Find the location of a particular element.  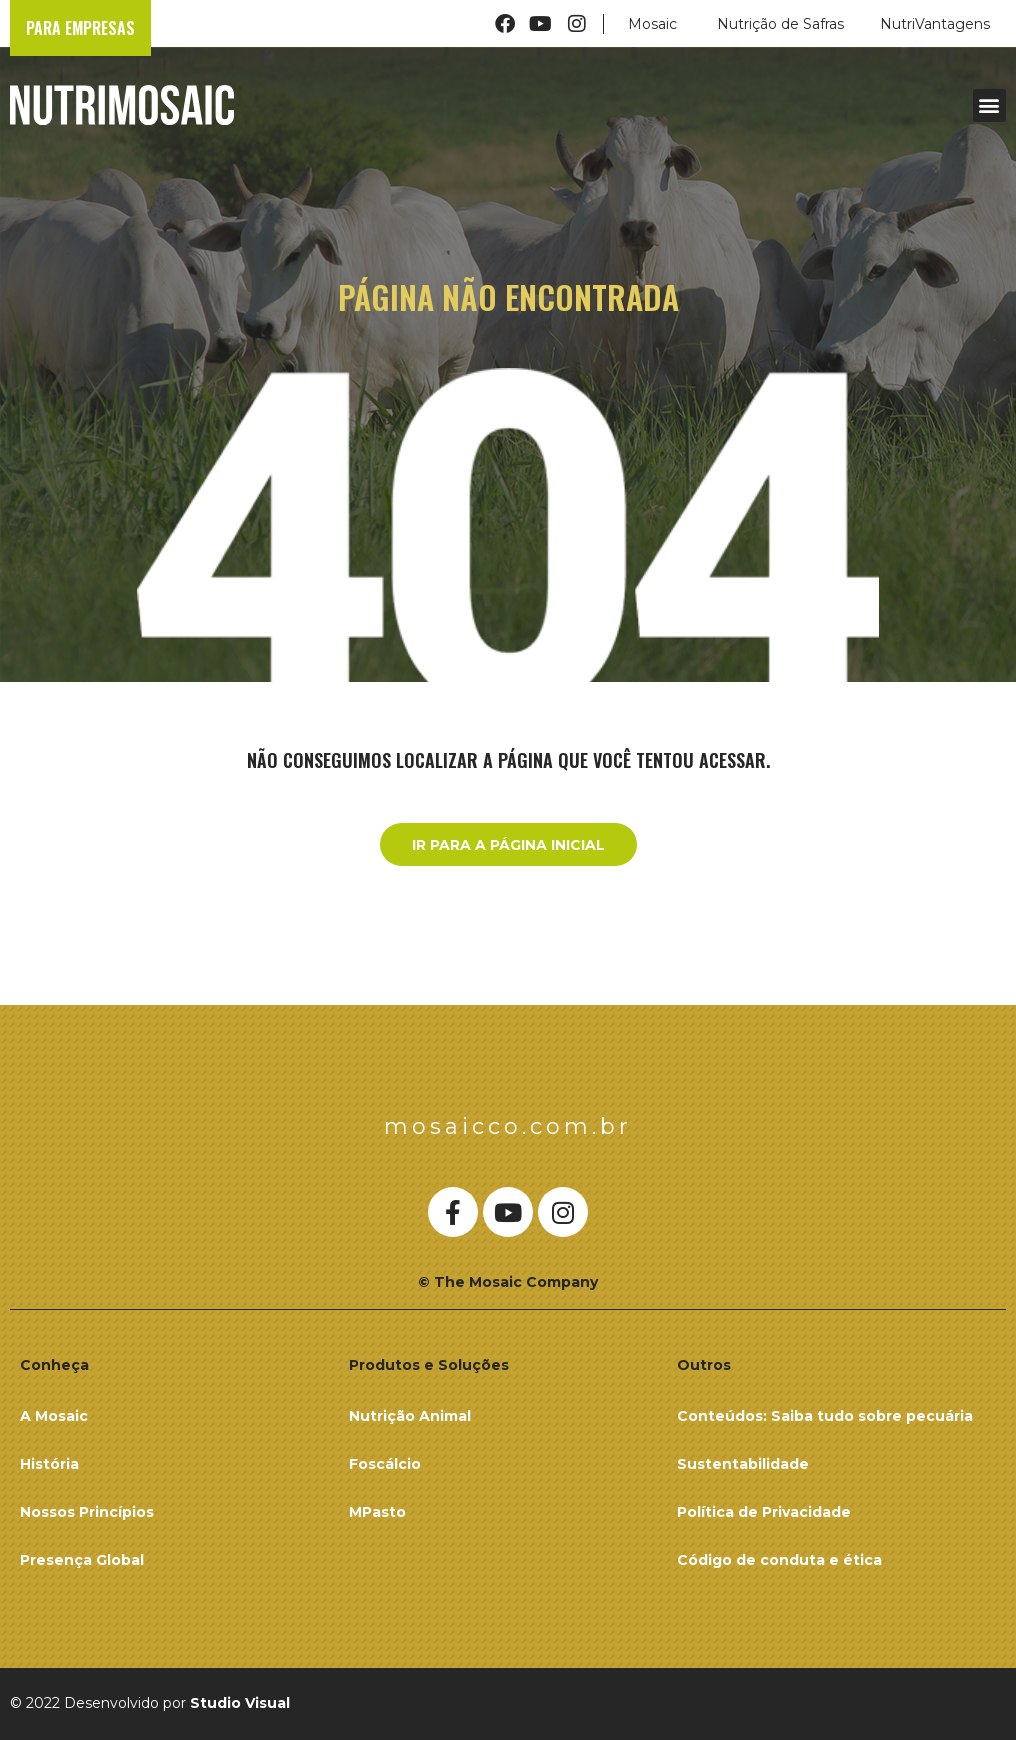

Política de Privacidade is located at coordinates (764, 1512).